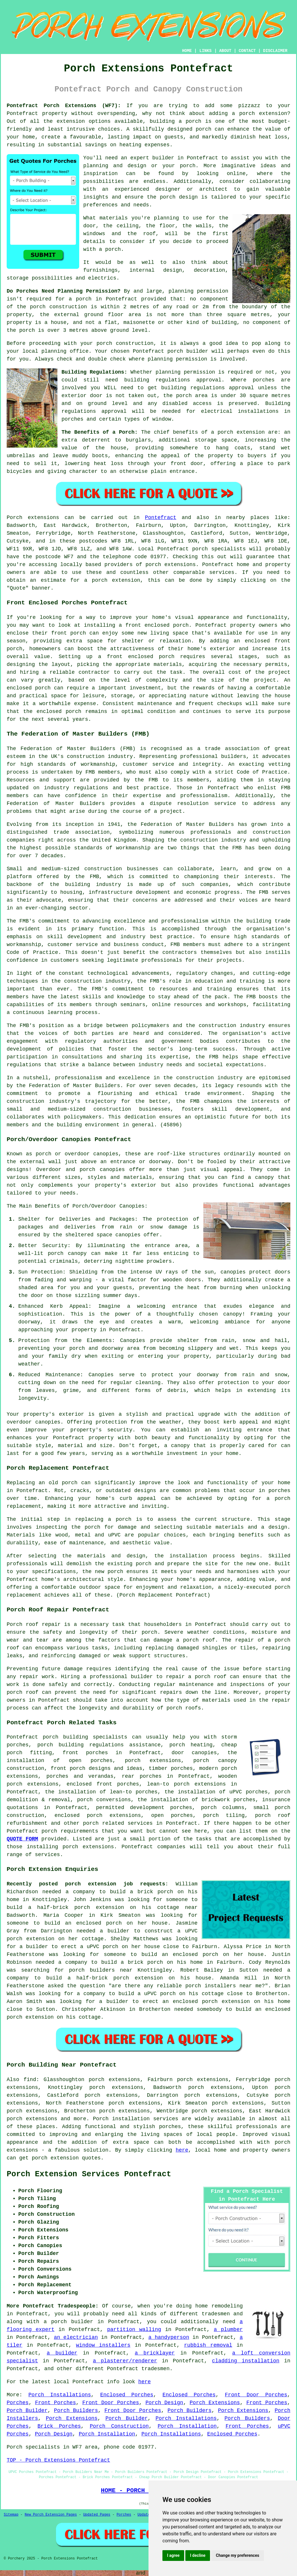  Describe the element at coordinates (134, 2329) in the screenshot. I see `partition walling` at that location.